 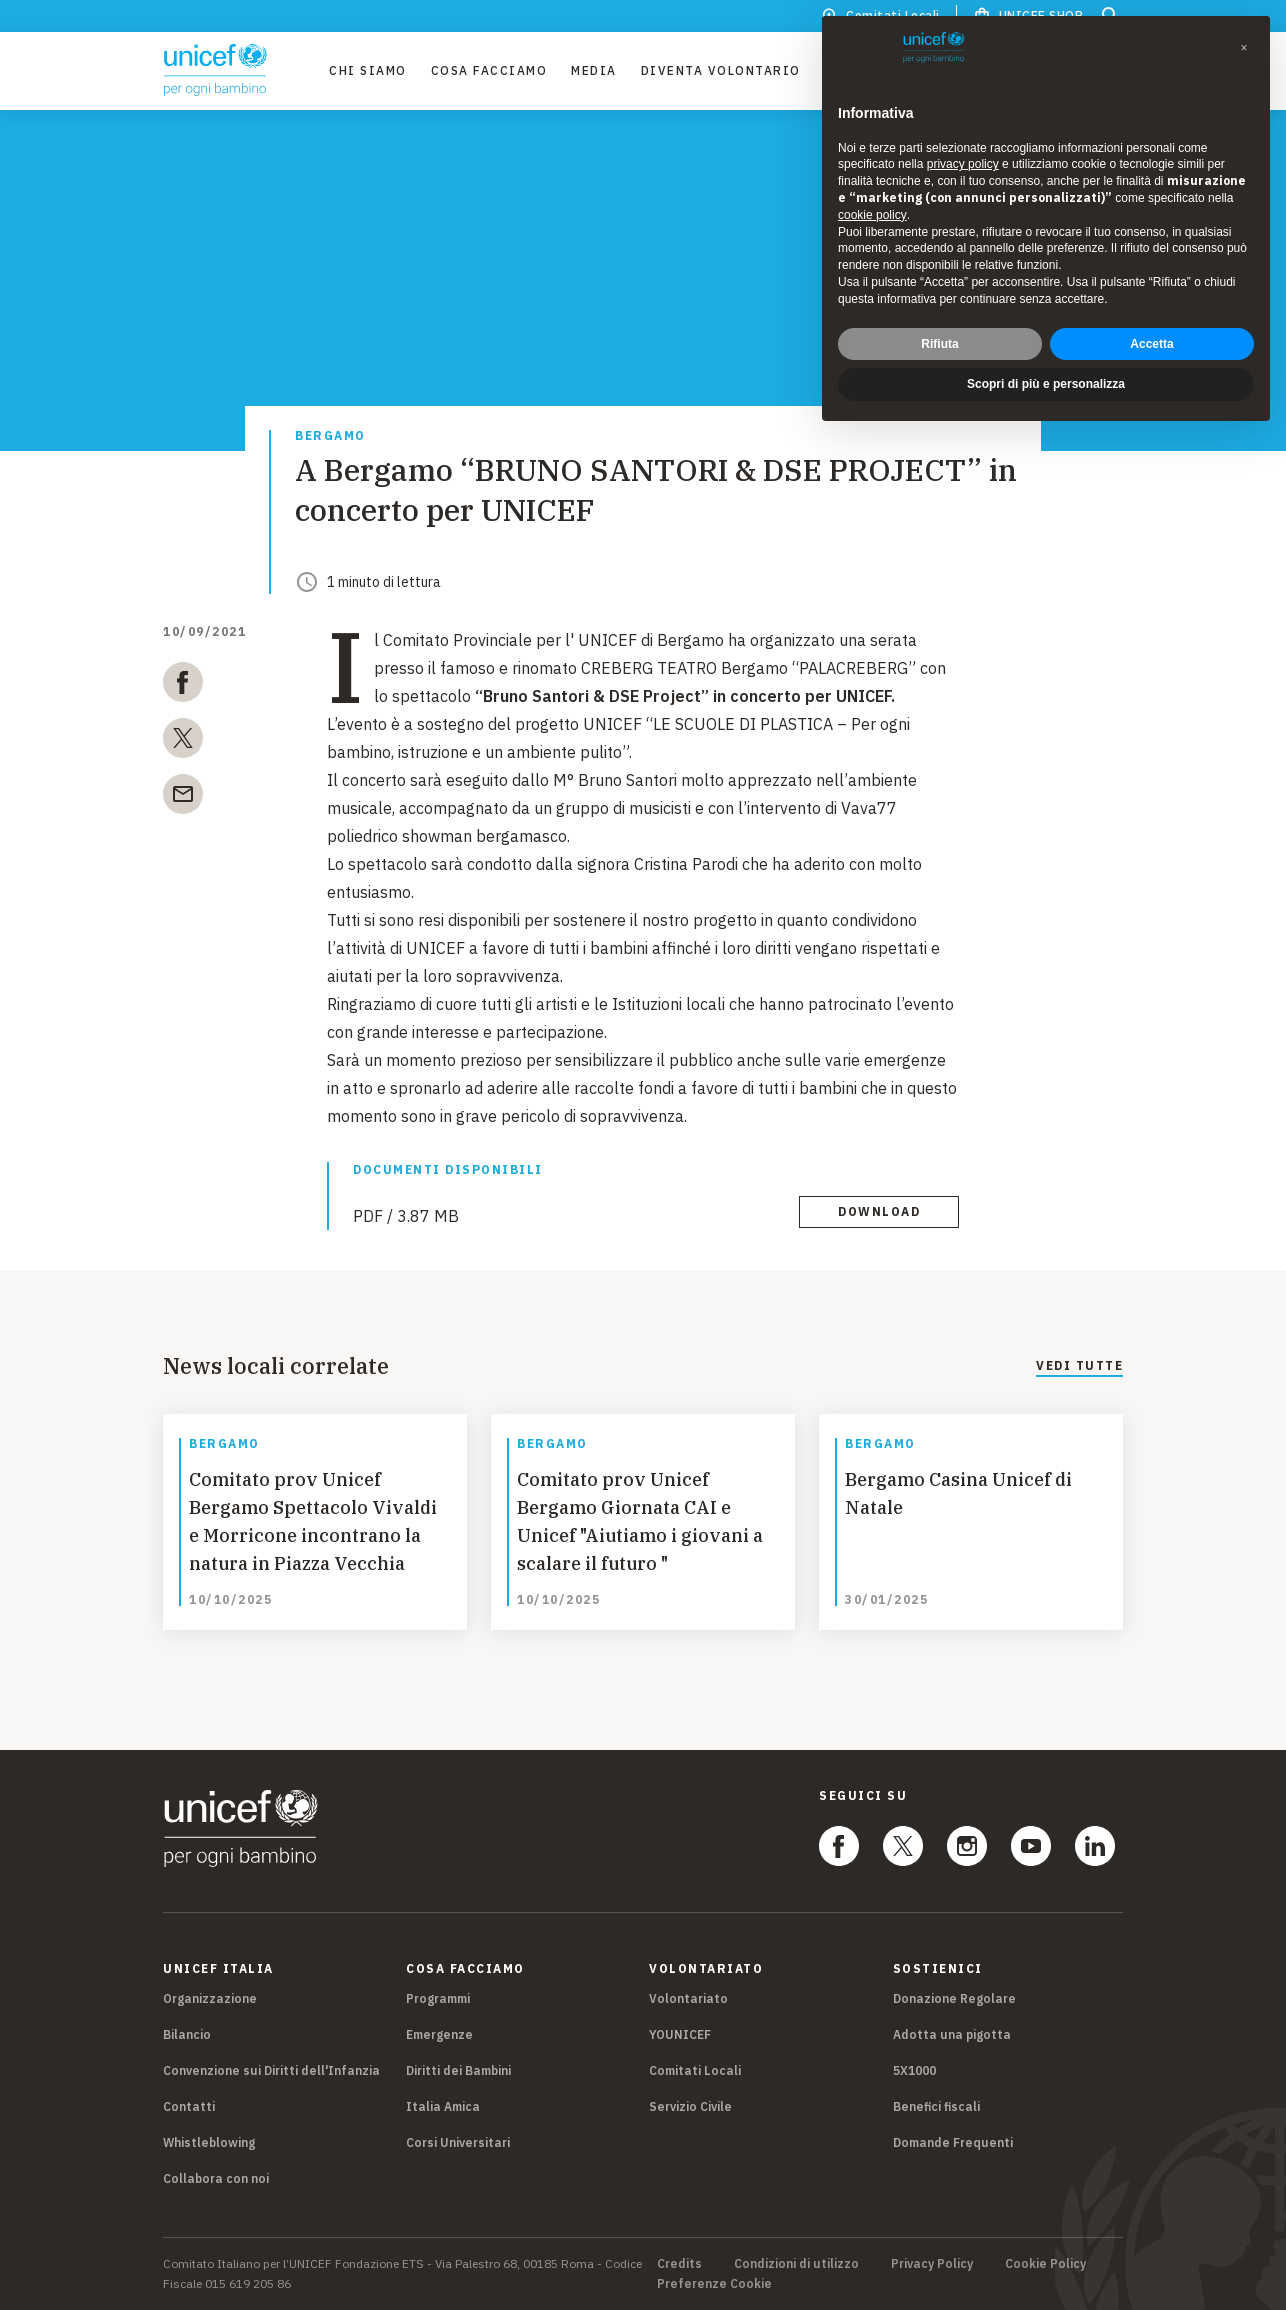 I want to click on Organizzazione, so click(x=210, y=1998).